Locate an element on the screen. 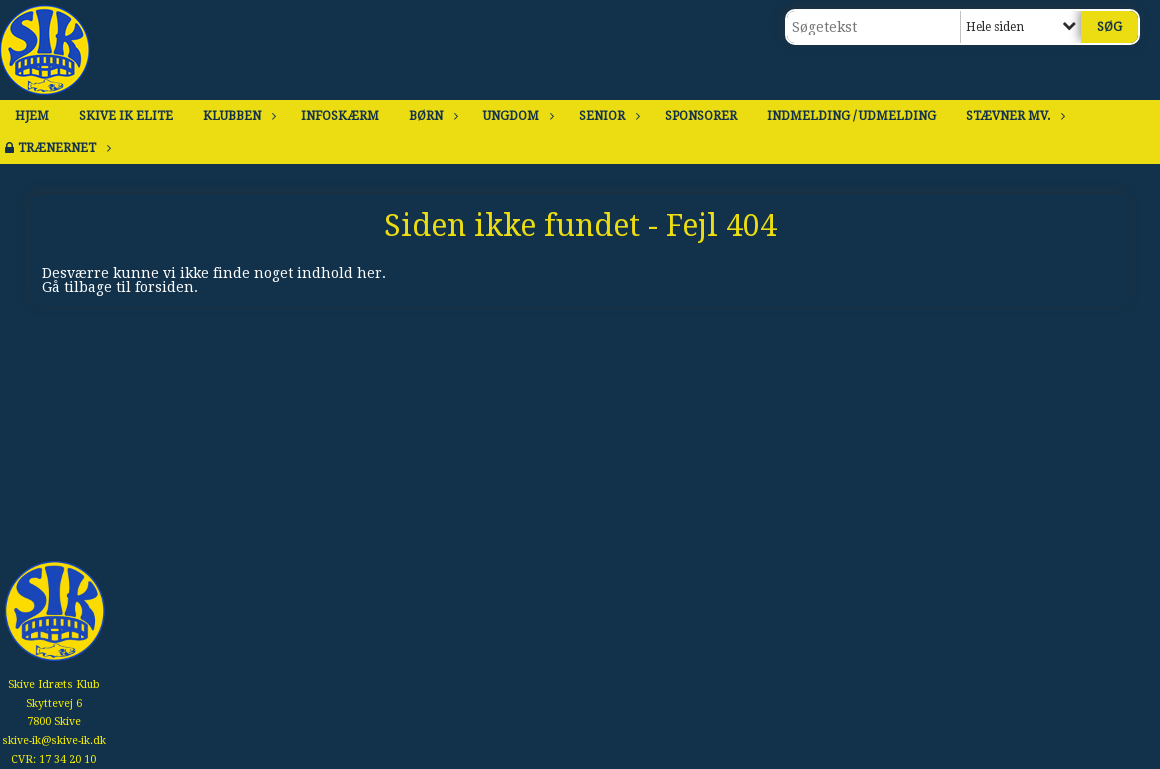  Infoskærm is located at coordinates (340, 116).